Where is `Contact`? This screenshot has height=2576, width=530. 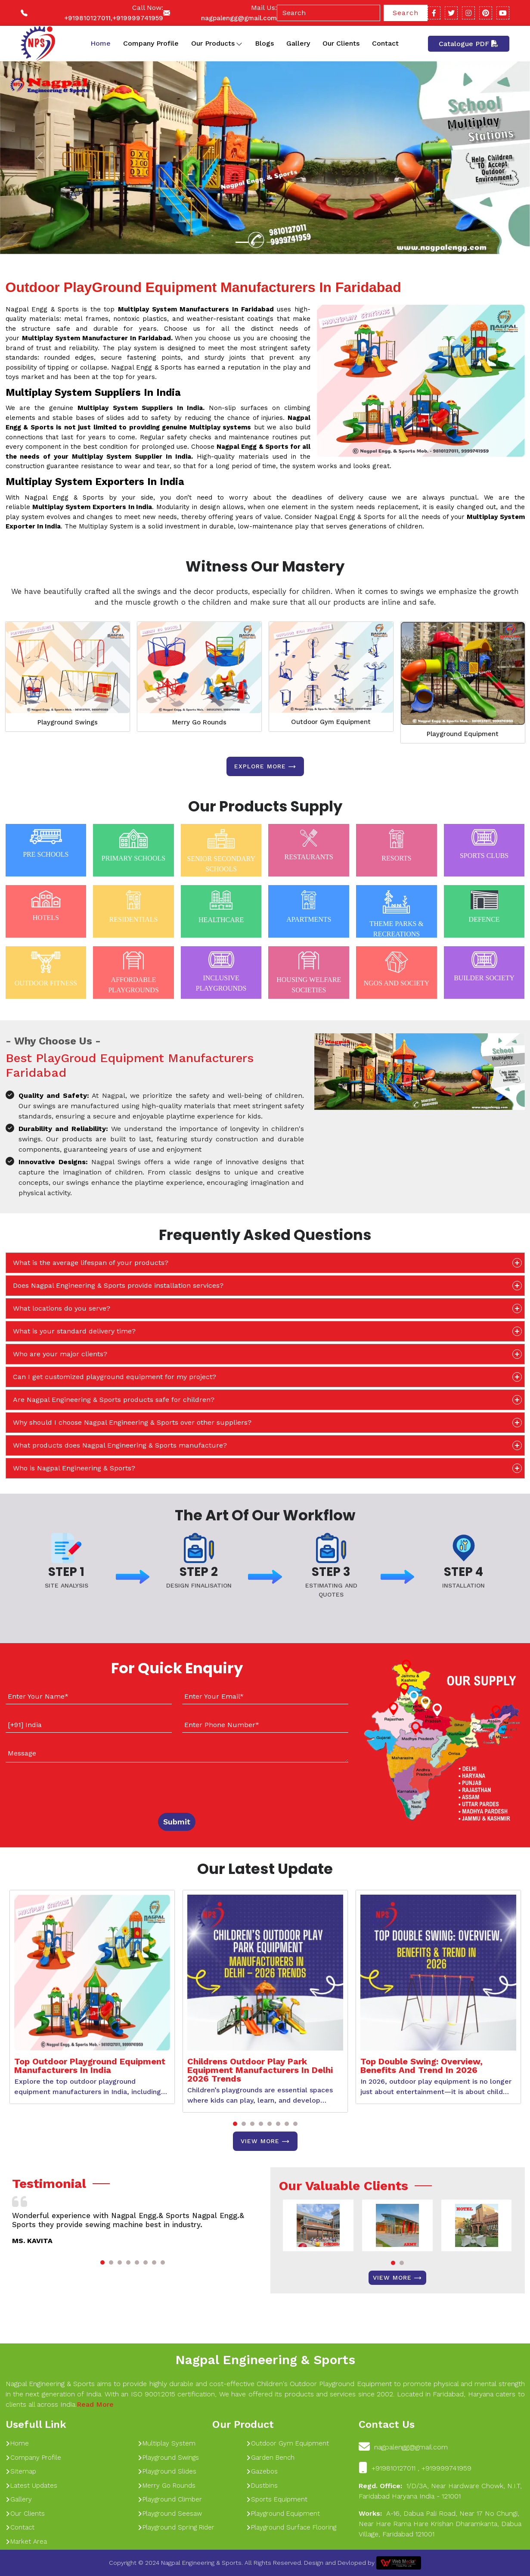
Contact is located at coordinates (385, 43).